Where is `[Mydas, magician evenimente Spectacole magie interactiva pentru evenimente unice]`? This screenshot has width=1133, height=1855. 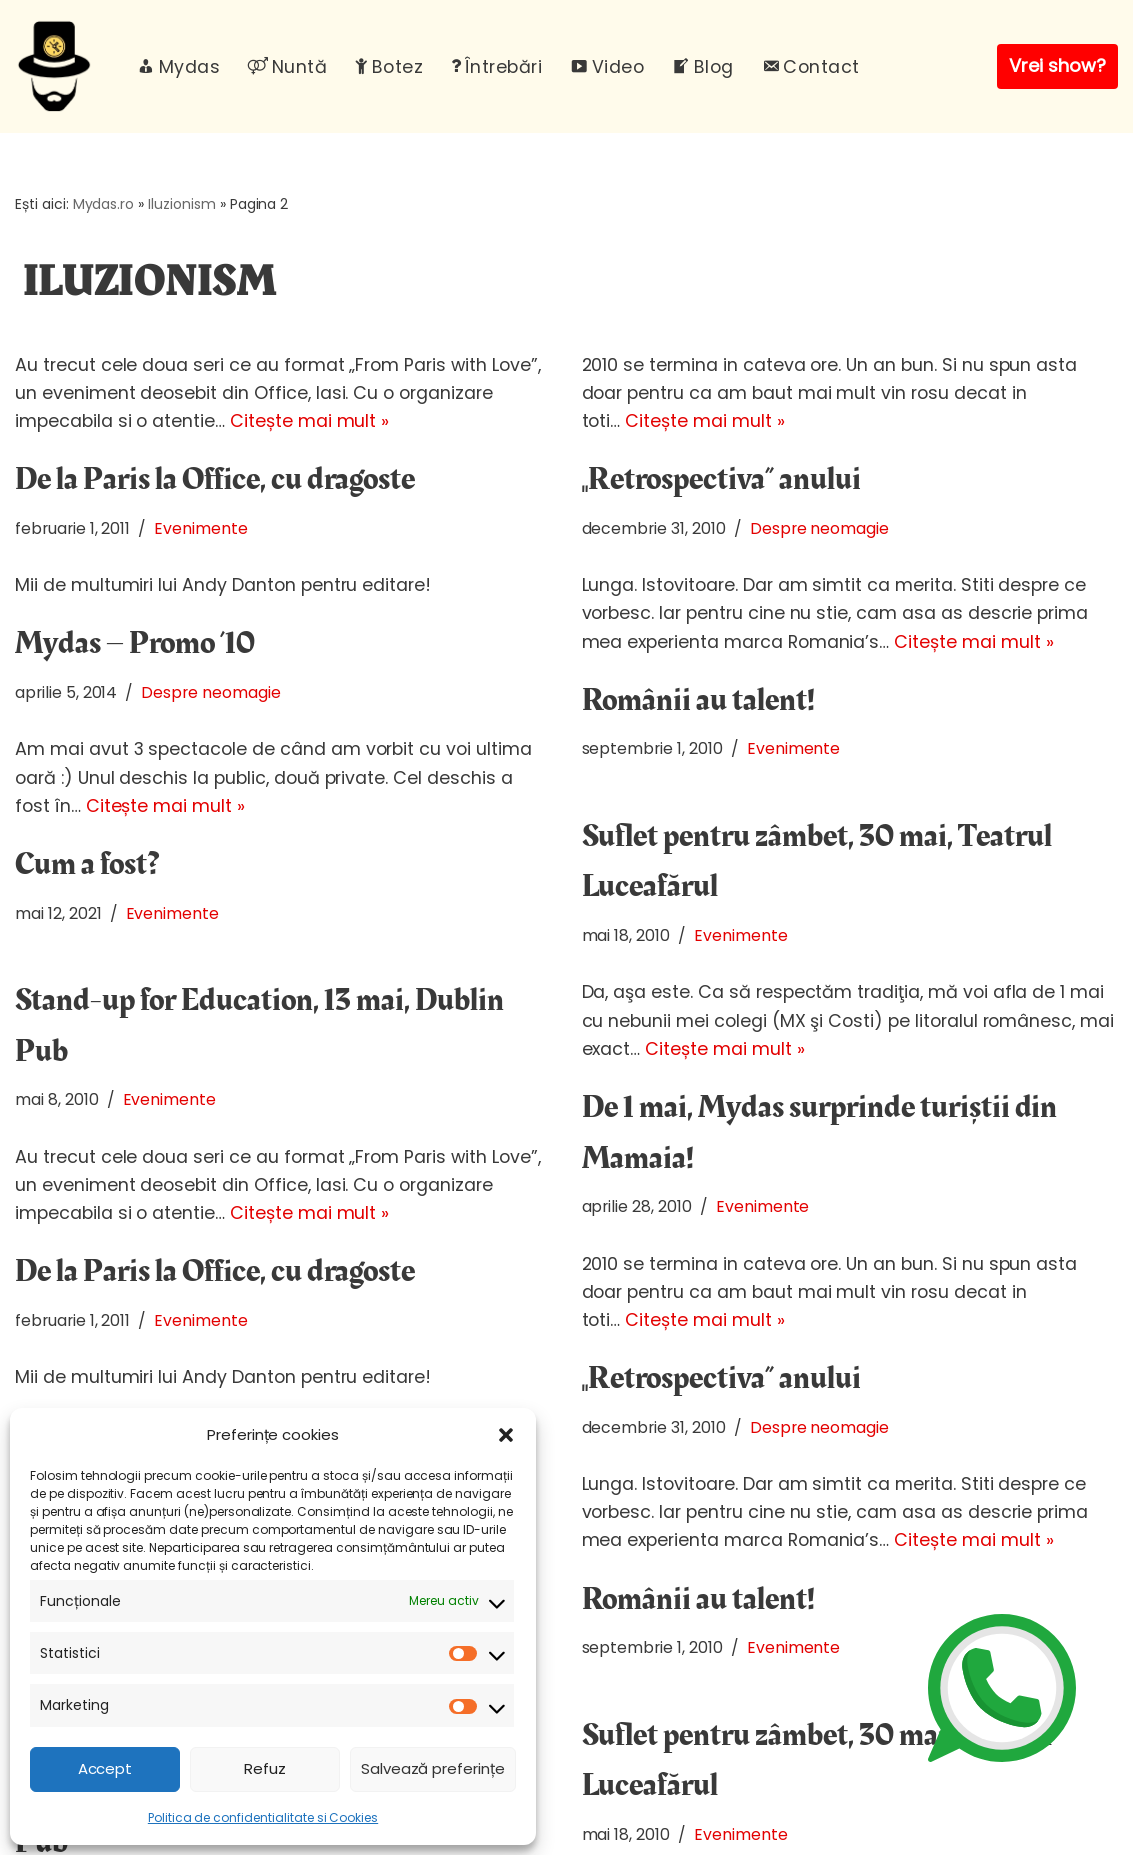 [Mydas, magician evenimente Spectacole magie interactiva pentru evenimente unice] is located at coordinates (59, 66).